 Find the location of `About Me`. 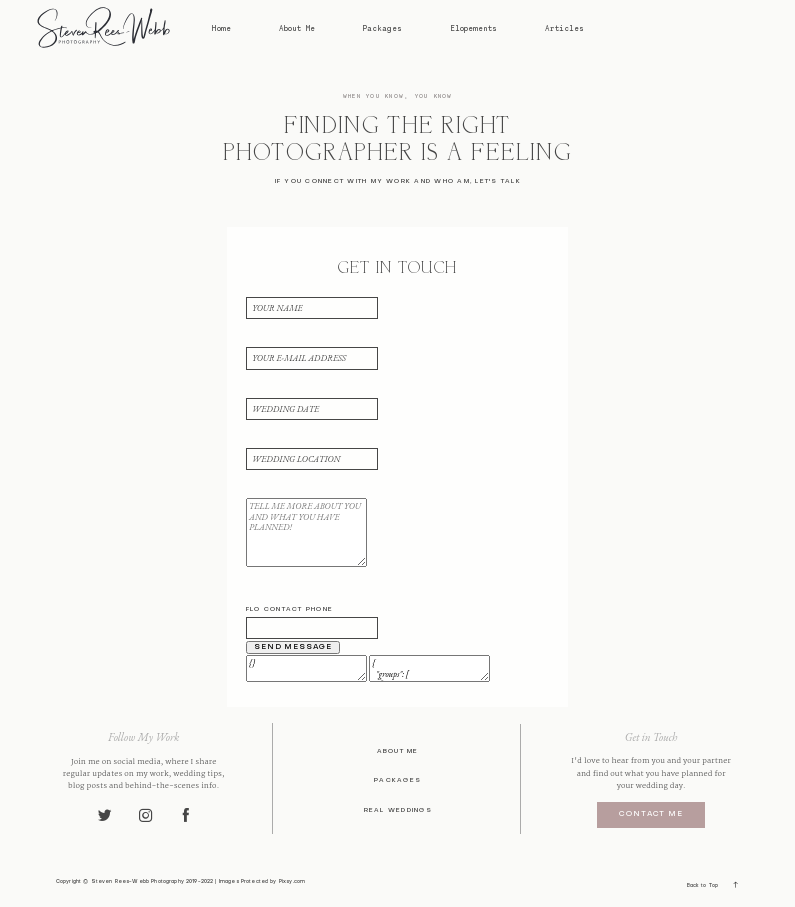

About Me is located at coordinates (297, 29).